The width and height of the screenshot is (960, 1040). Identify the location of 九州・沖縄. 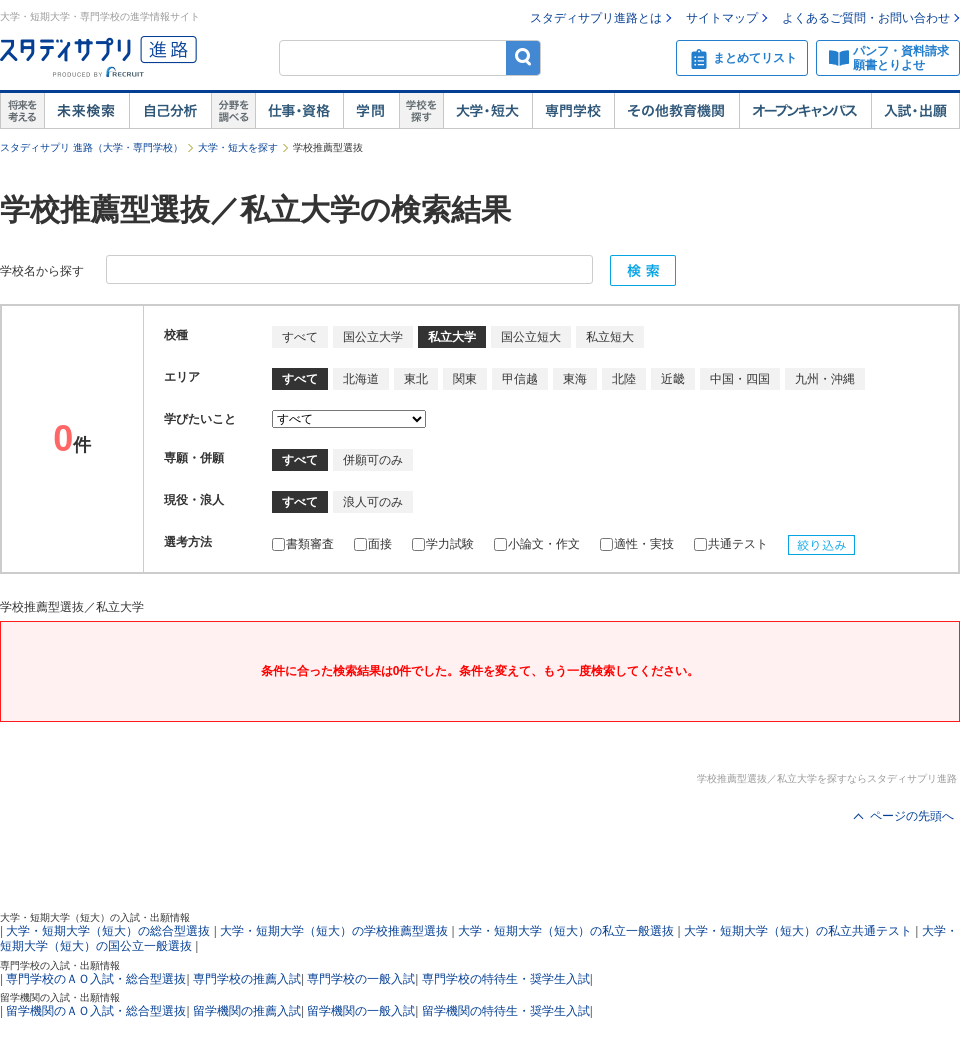
(825, 379).